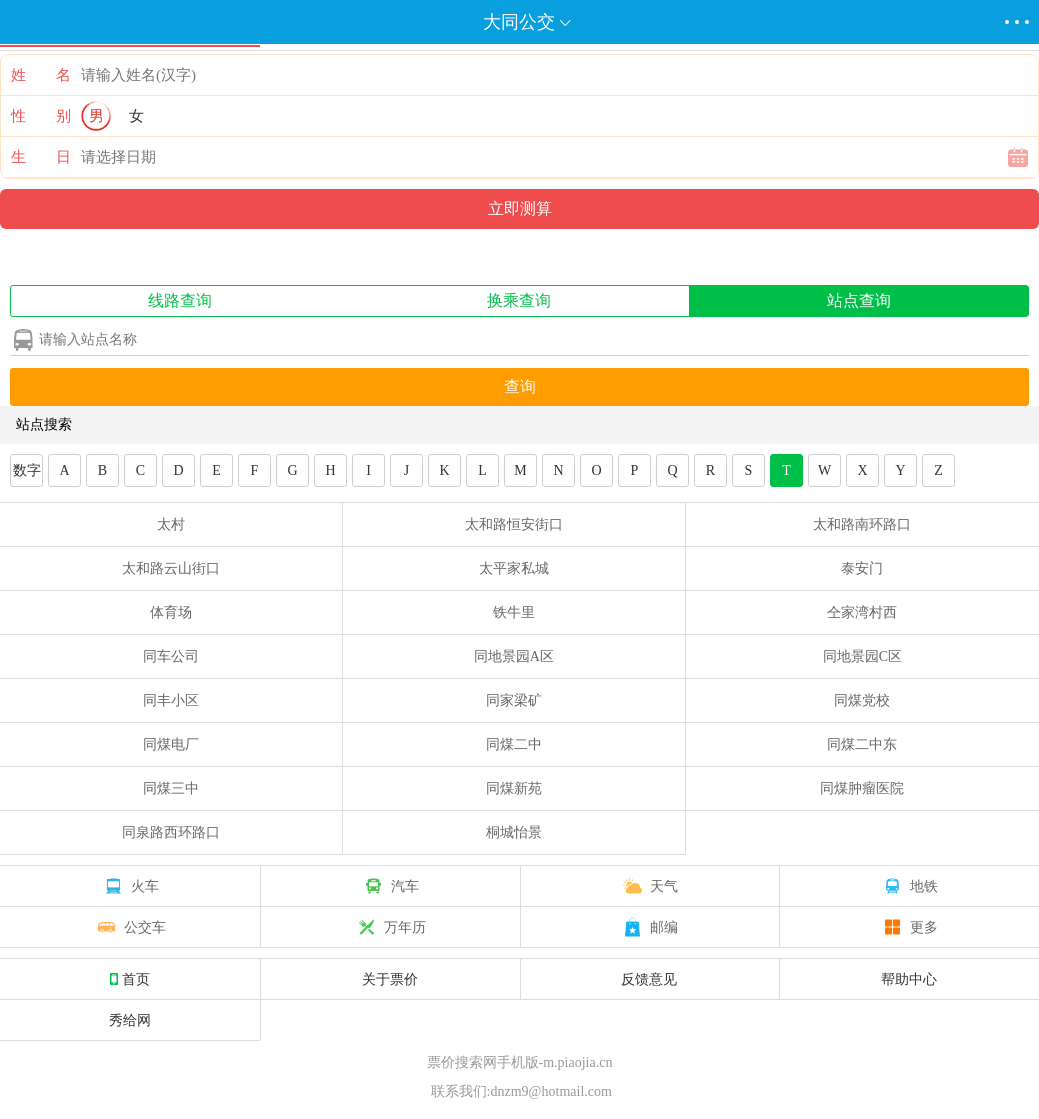 This screenshot has height=1119, width=1039. Describe the element at coordinates (862, 612) in the screenshot. I see `仝家湾村西` at that location.